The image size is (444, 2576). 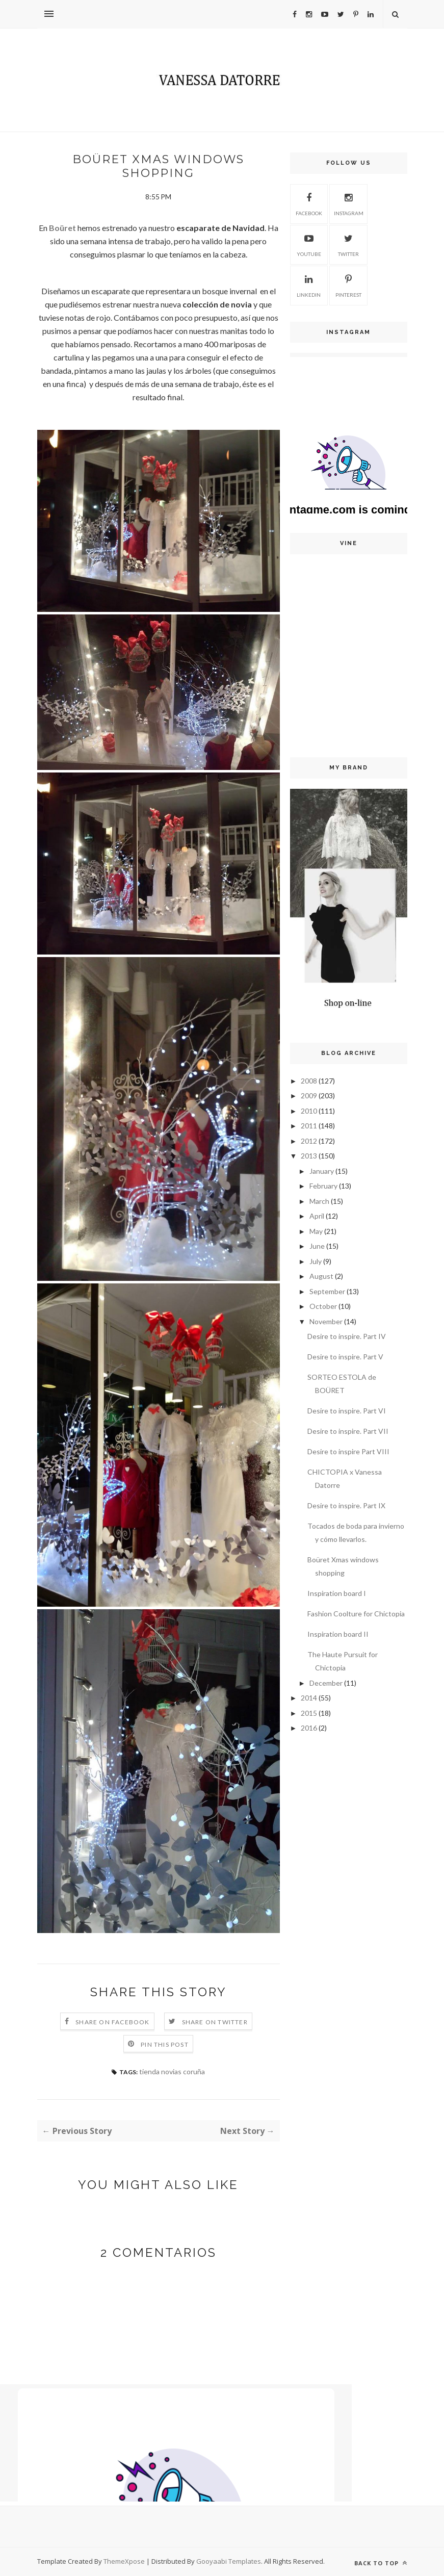 What do you see at coordinates (228, 2561) in the screenshot?
I see `Gooyaabi Templates` at bounding box center [228, 2561].